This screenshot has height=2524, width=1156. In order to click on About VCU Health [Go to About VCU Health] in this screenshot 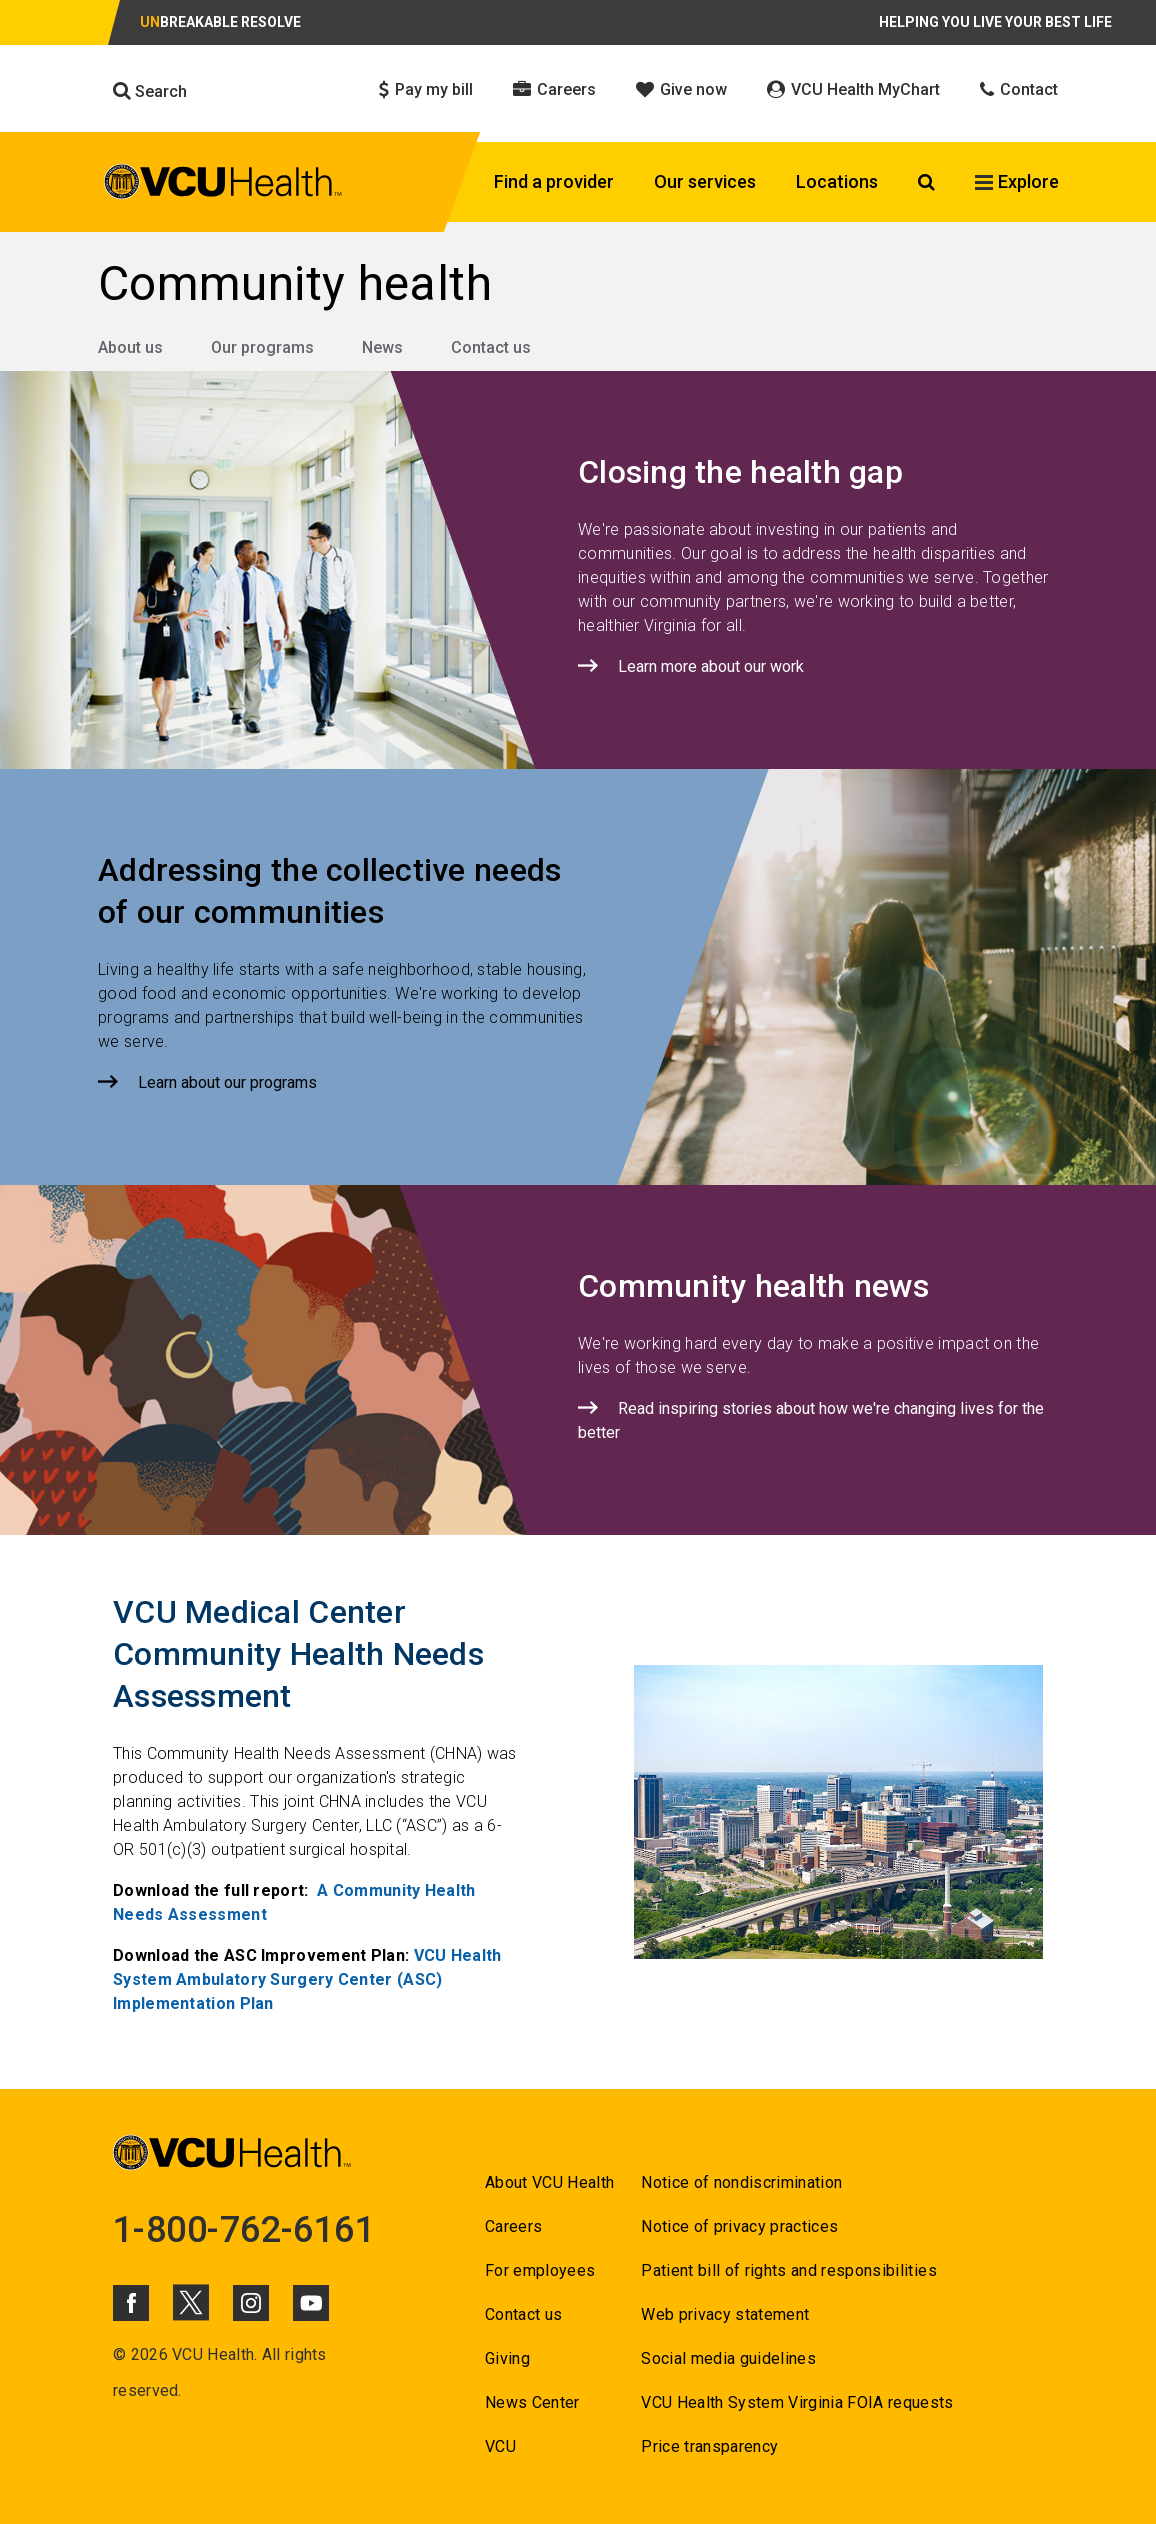, I will do `click(549, 2182)`.